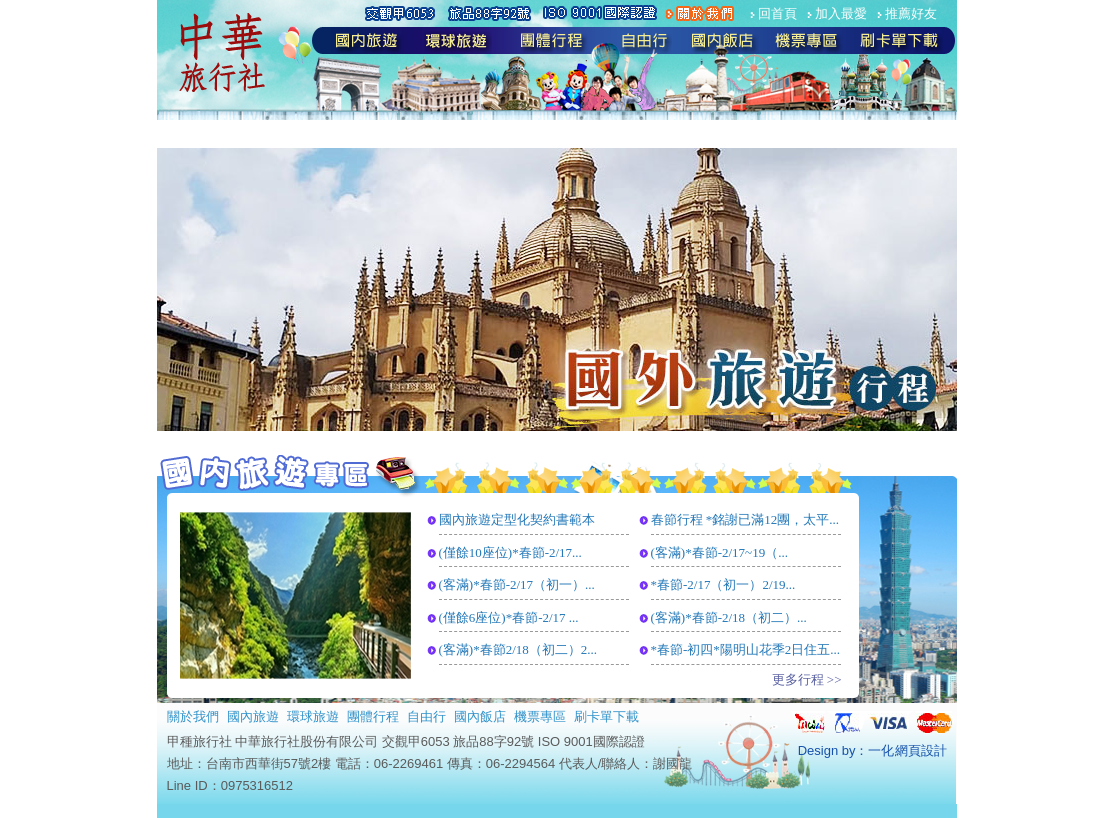 This screenshot has width=1113, height=818. Describe the element at coordinates (426, 716) in the screenshot. I see `自由行` at that location.